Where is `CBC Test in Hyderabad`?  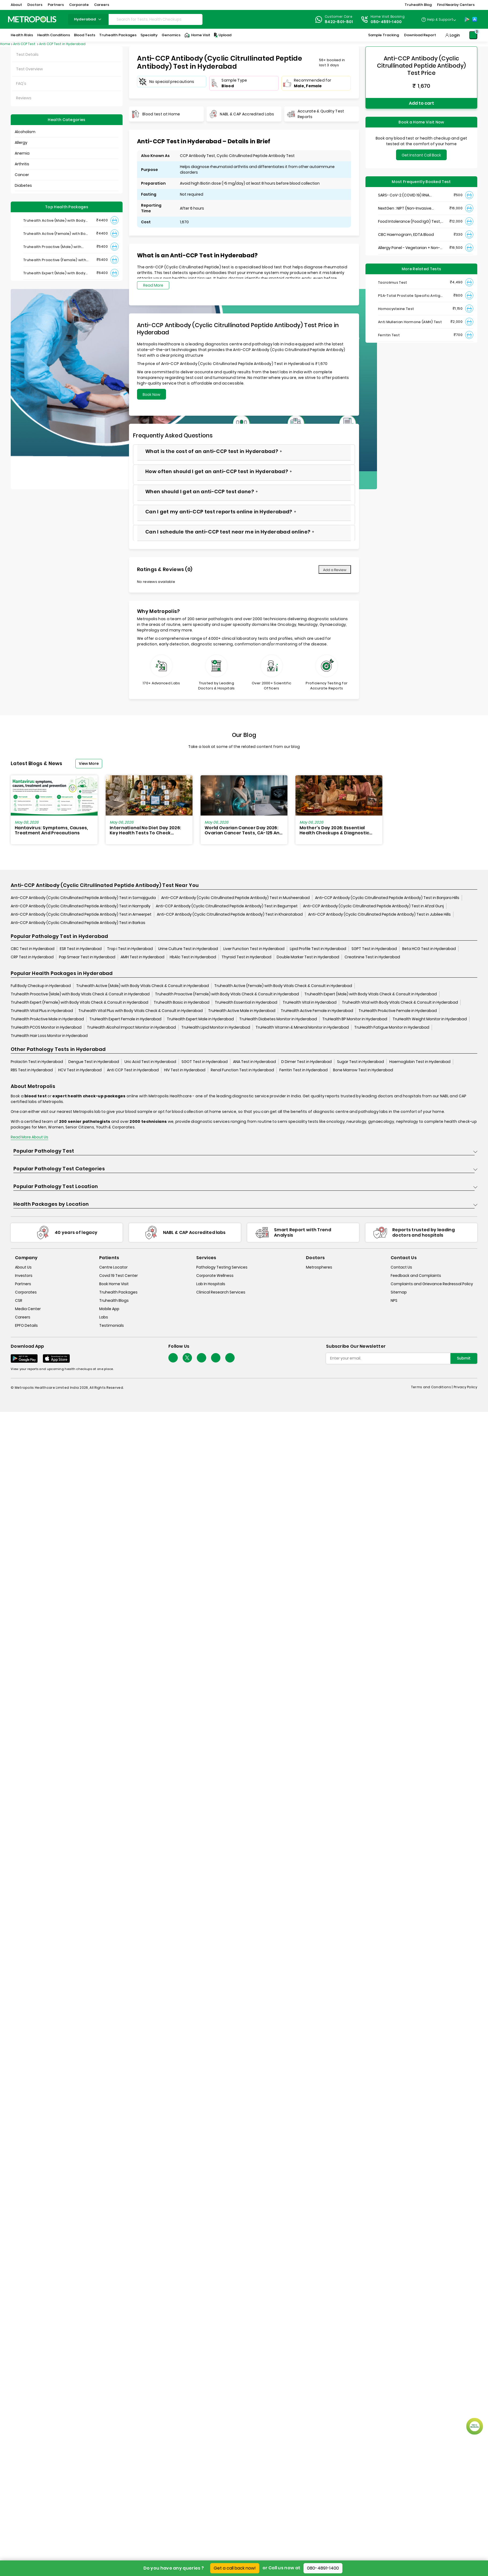
CBC Test in Hyderabad is located at coordinates (32, 948).